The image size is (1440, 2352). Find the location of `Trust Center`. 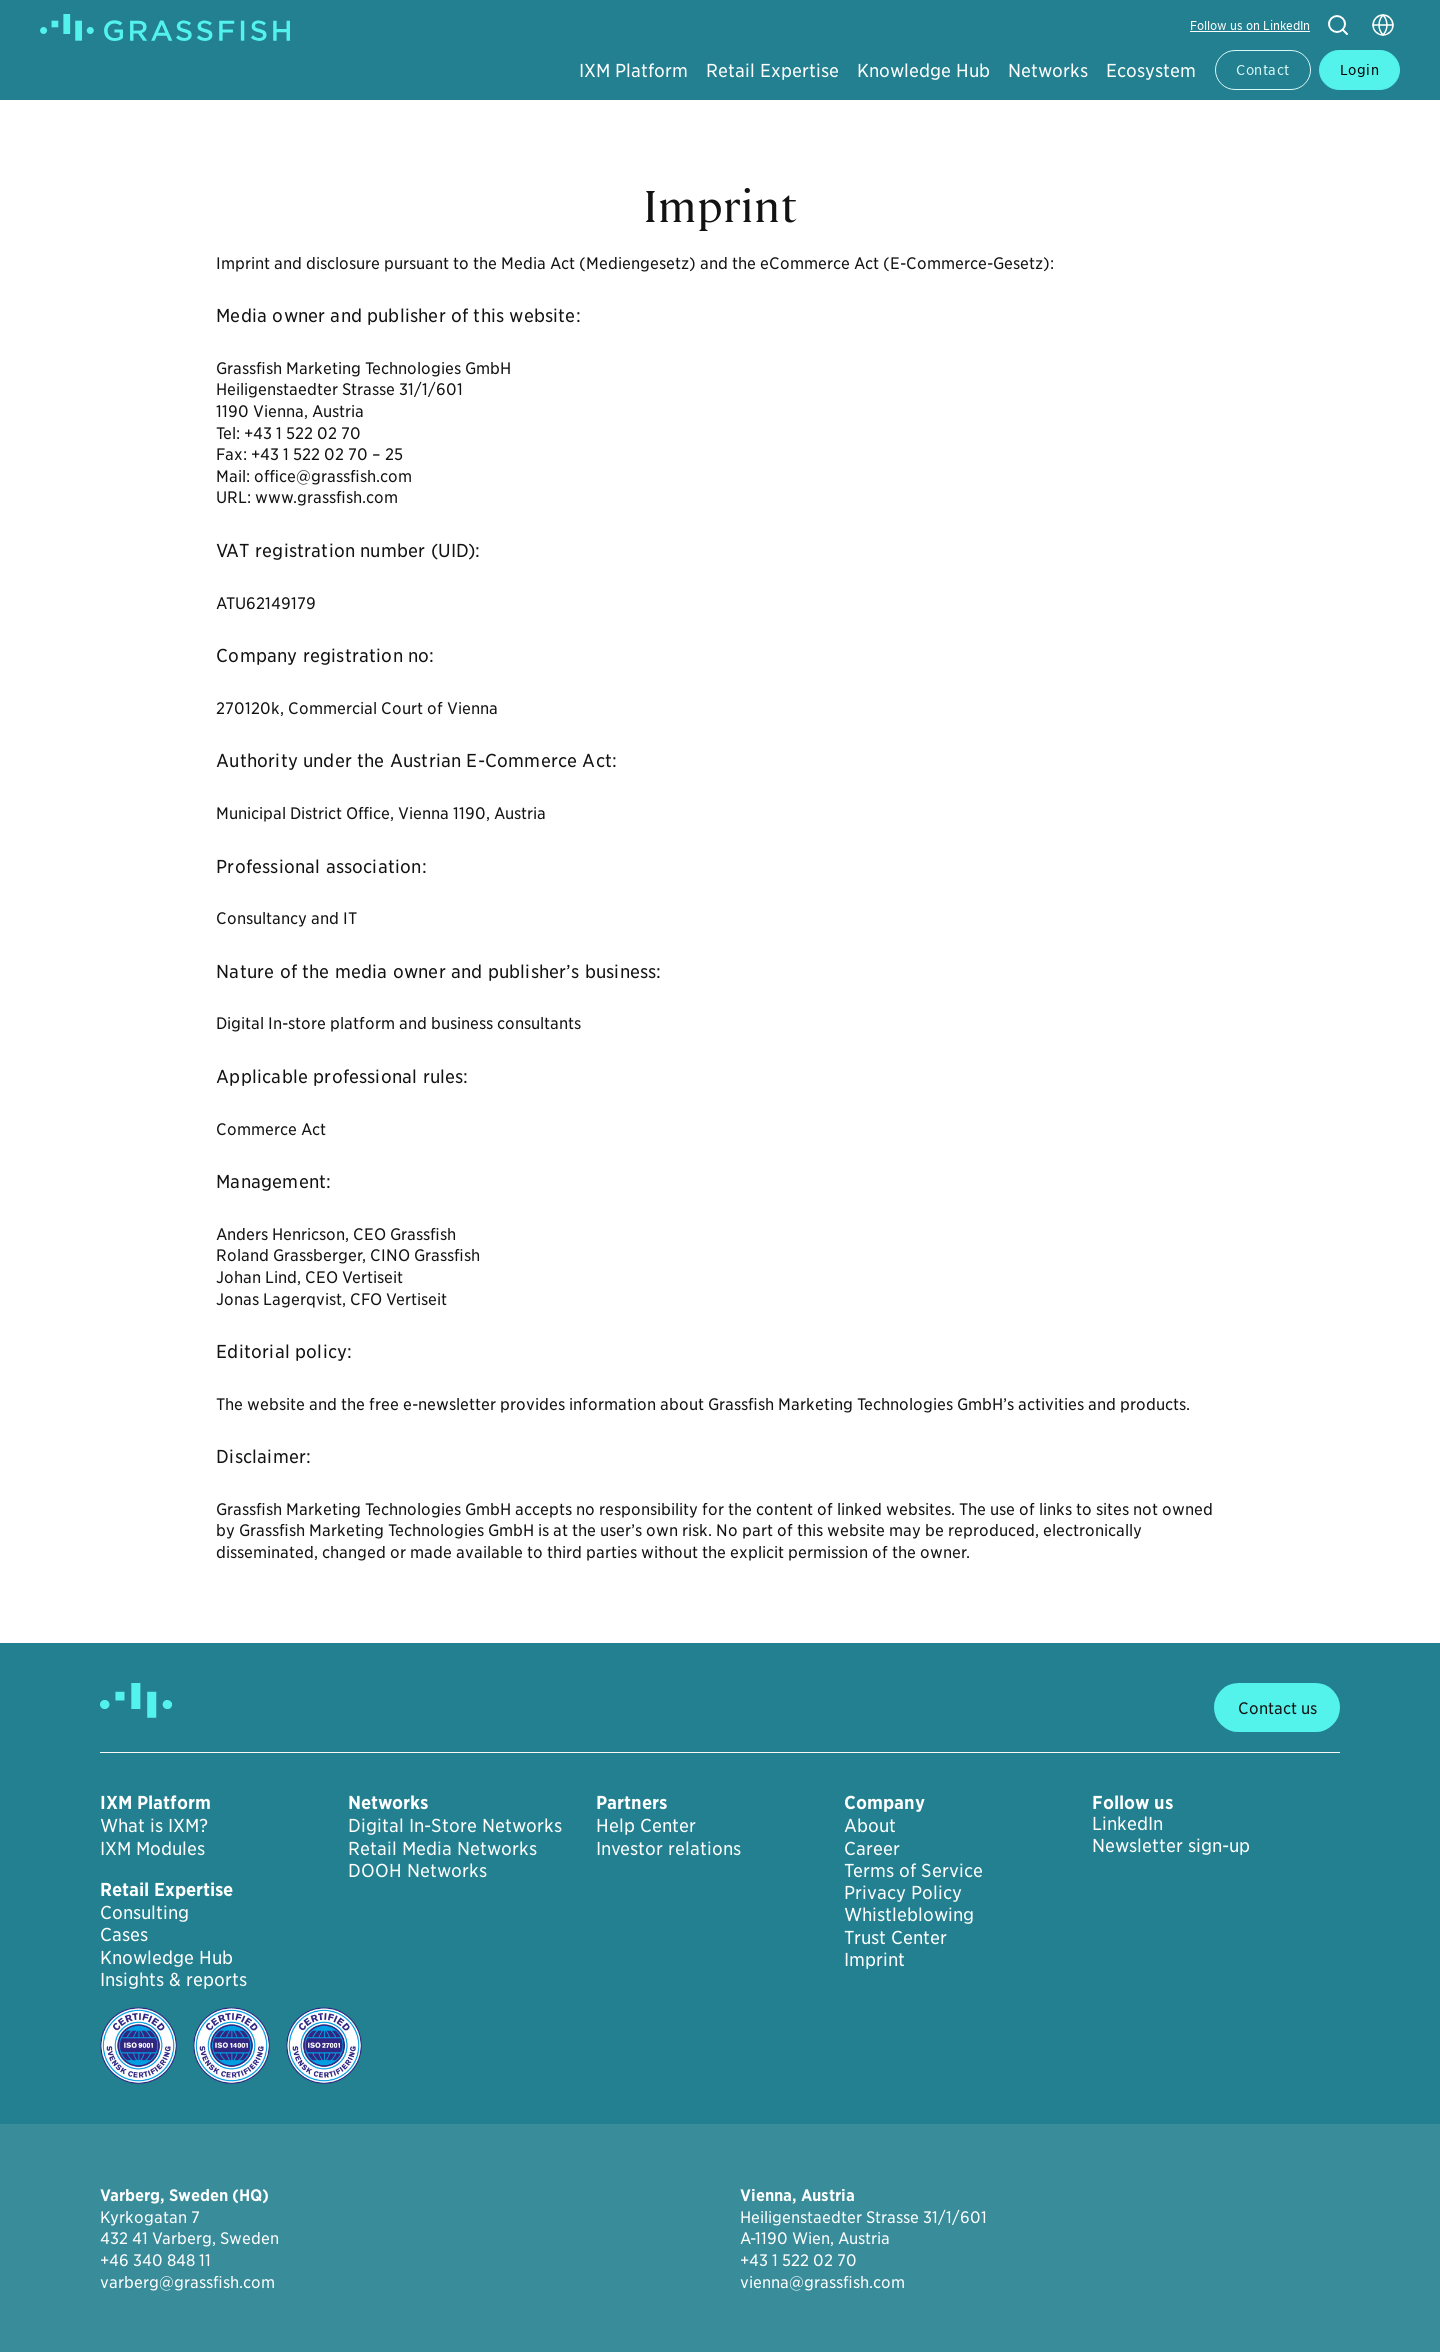

Trust Center is located at coordinates (895, 1937).